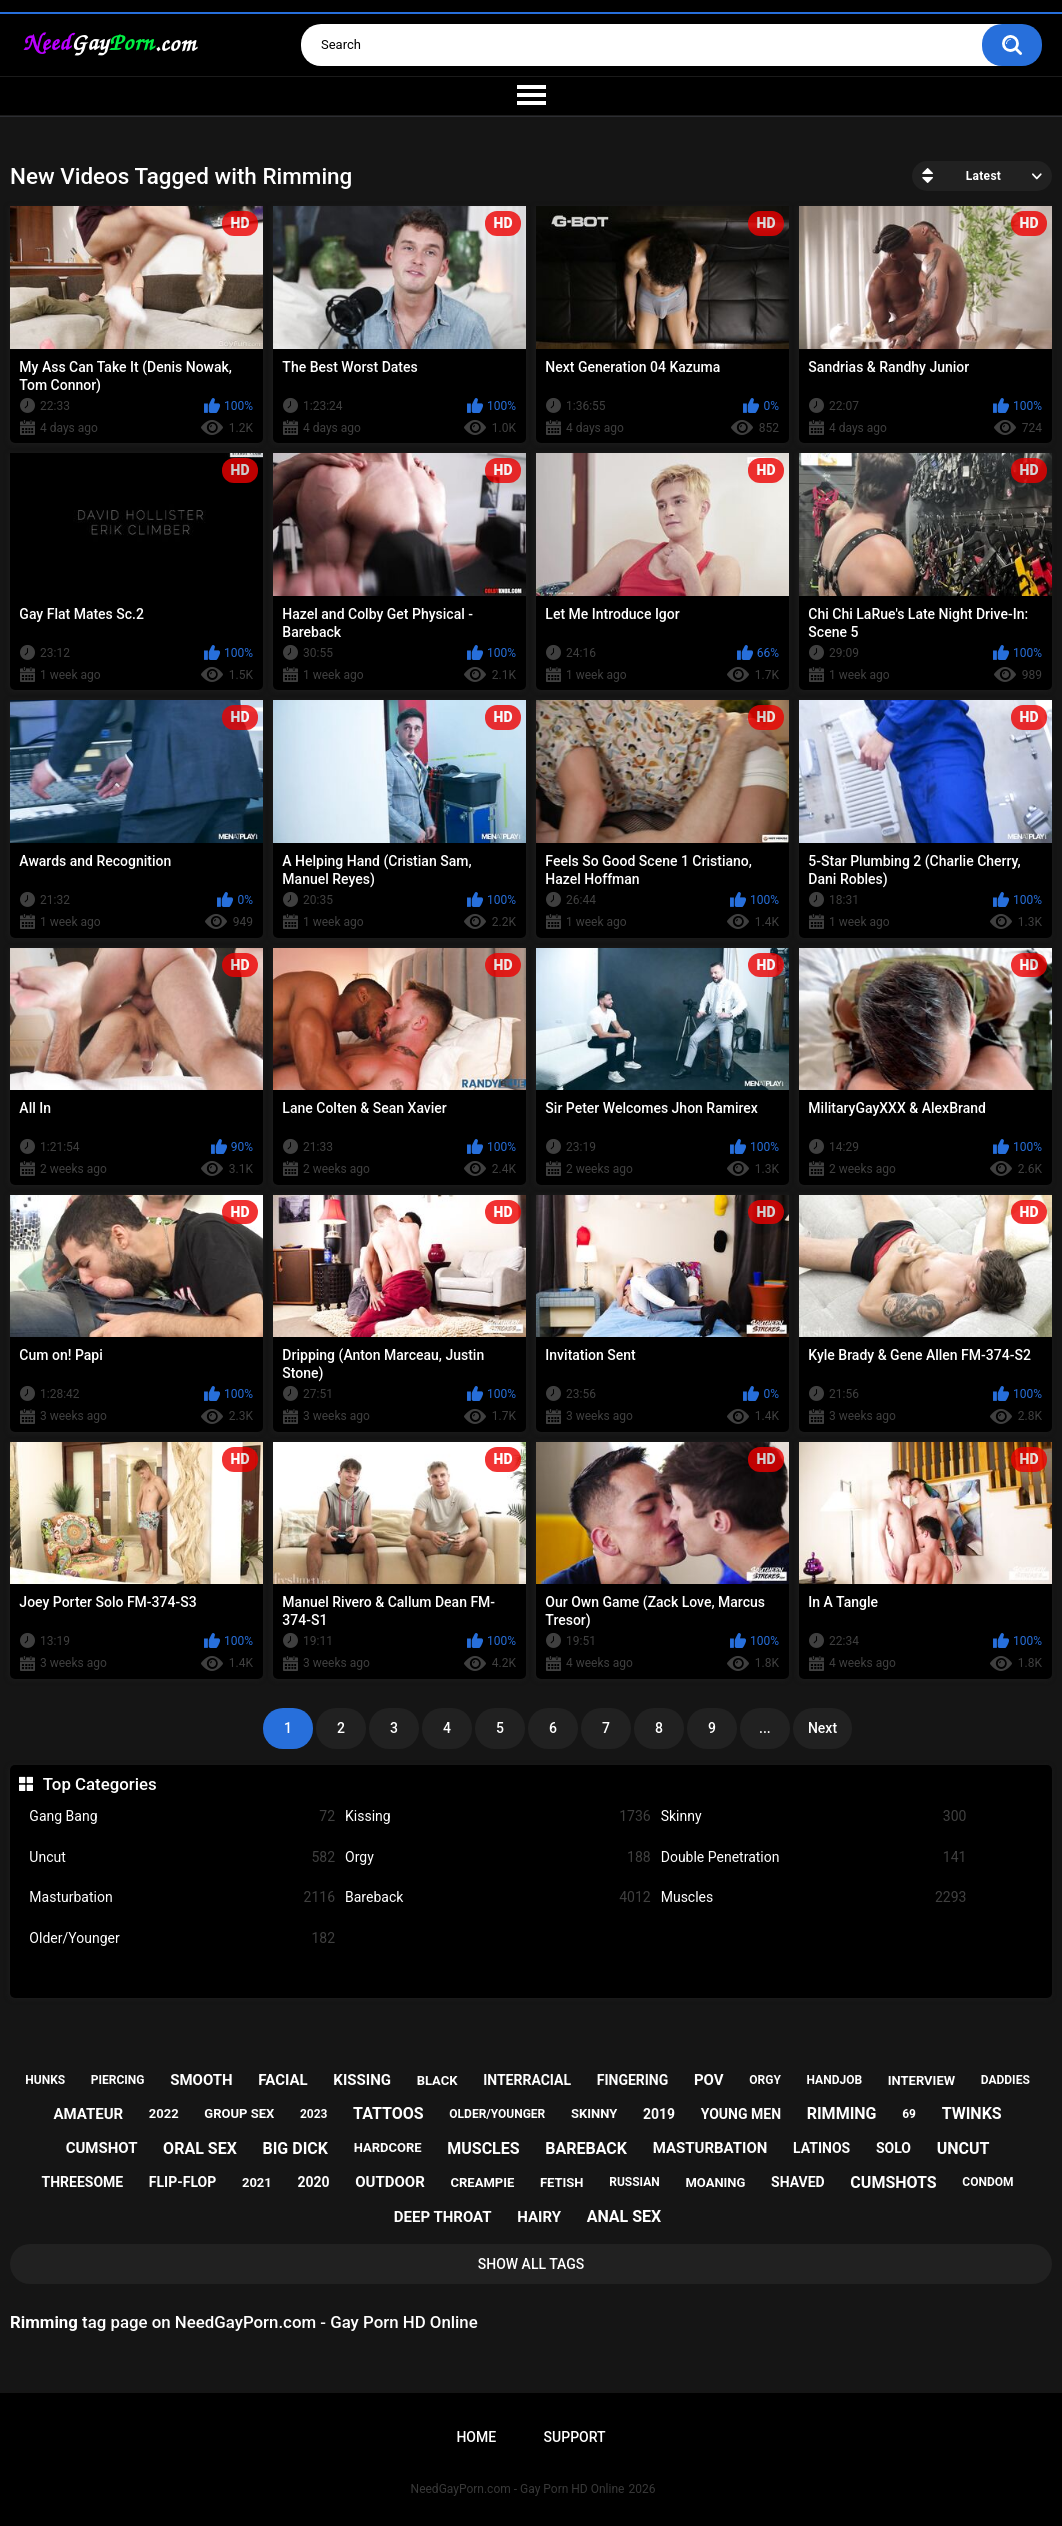 This screenshot has width=1062, height=2526. What do you see at coordinates (437, 2080) in the screenshot?
I see `black` at bounding box center [437, 2080].